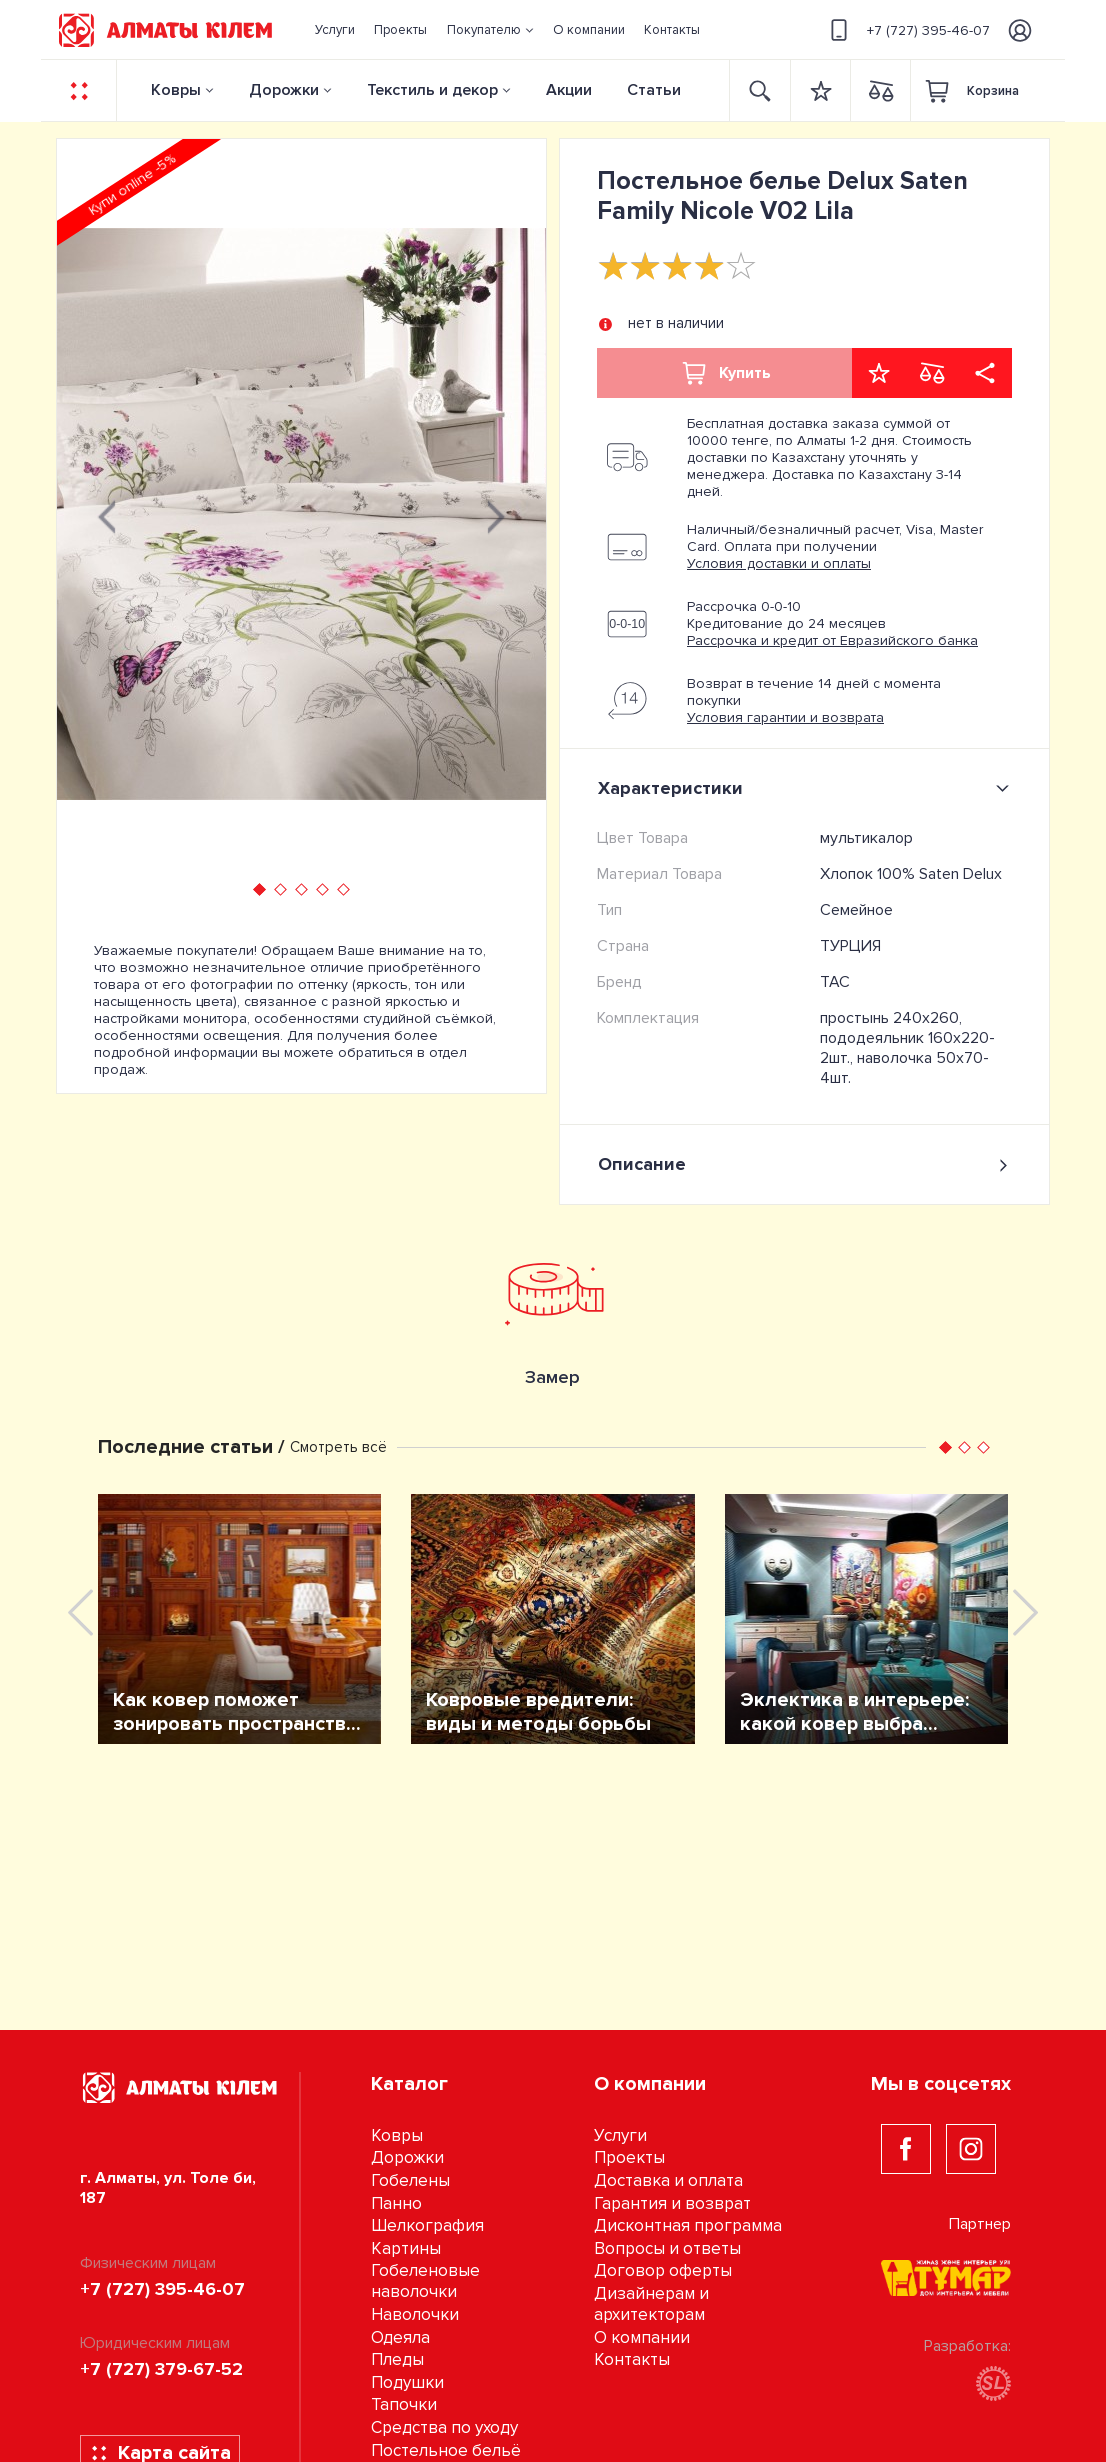 The width and height of the screenshot is (1106, 2462). I want to click on Разработка:, so click(967, 2368).